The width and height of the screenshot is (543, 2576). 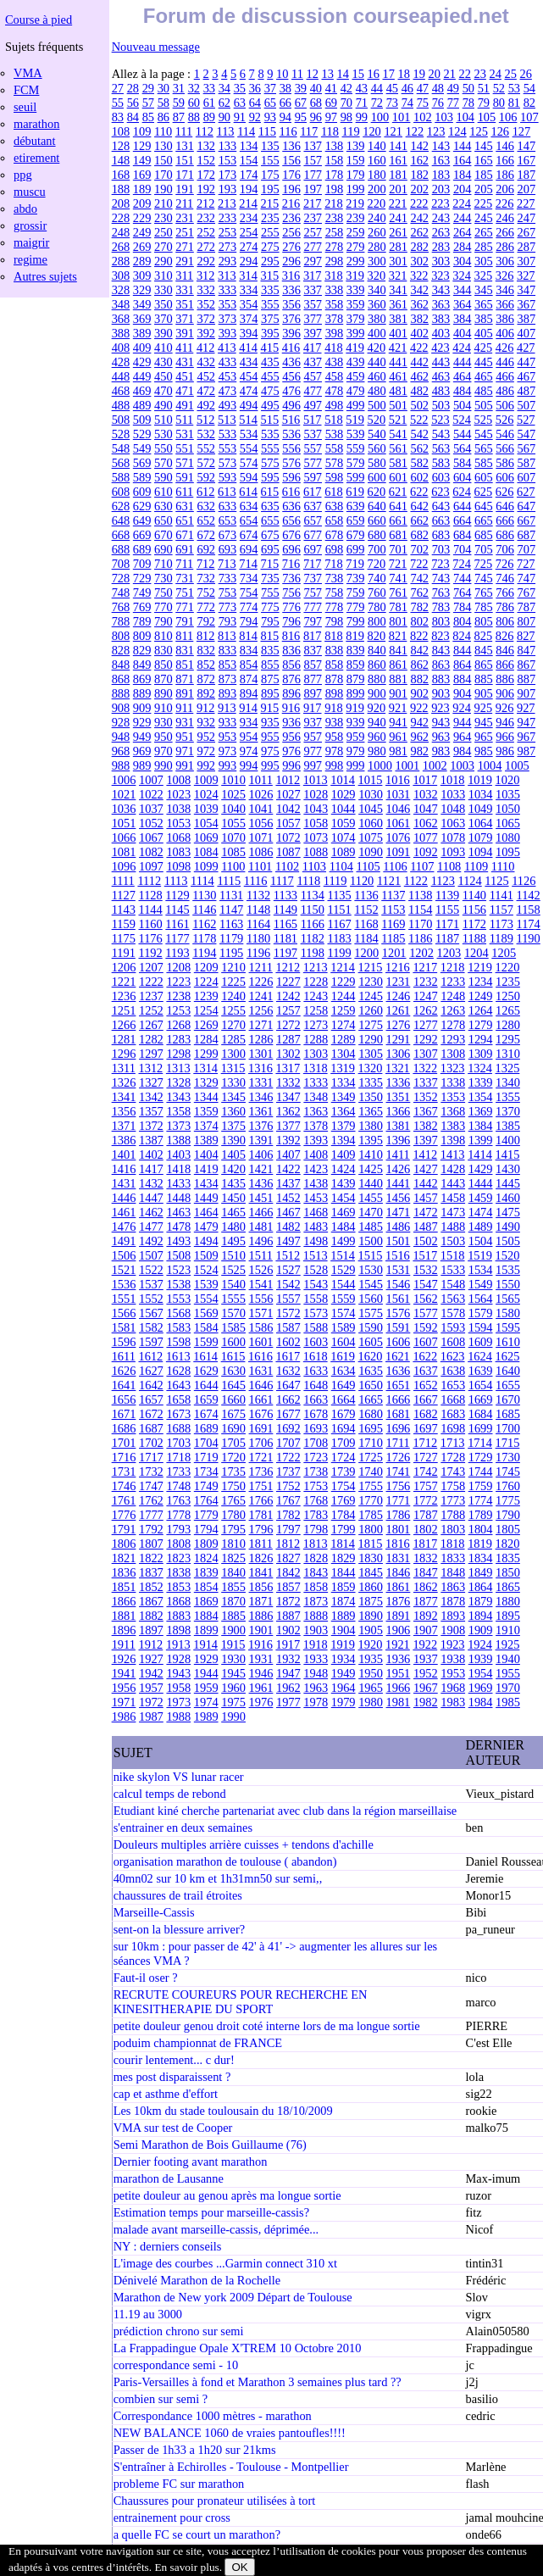 What do you see at coordinates (151, 1601) in the screenshot?
I see `1867` at bounding box center [151, 1601].